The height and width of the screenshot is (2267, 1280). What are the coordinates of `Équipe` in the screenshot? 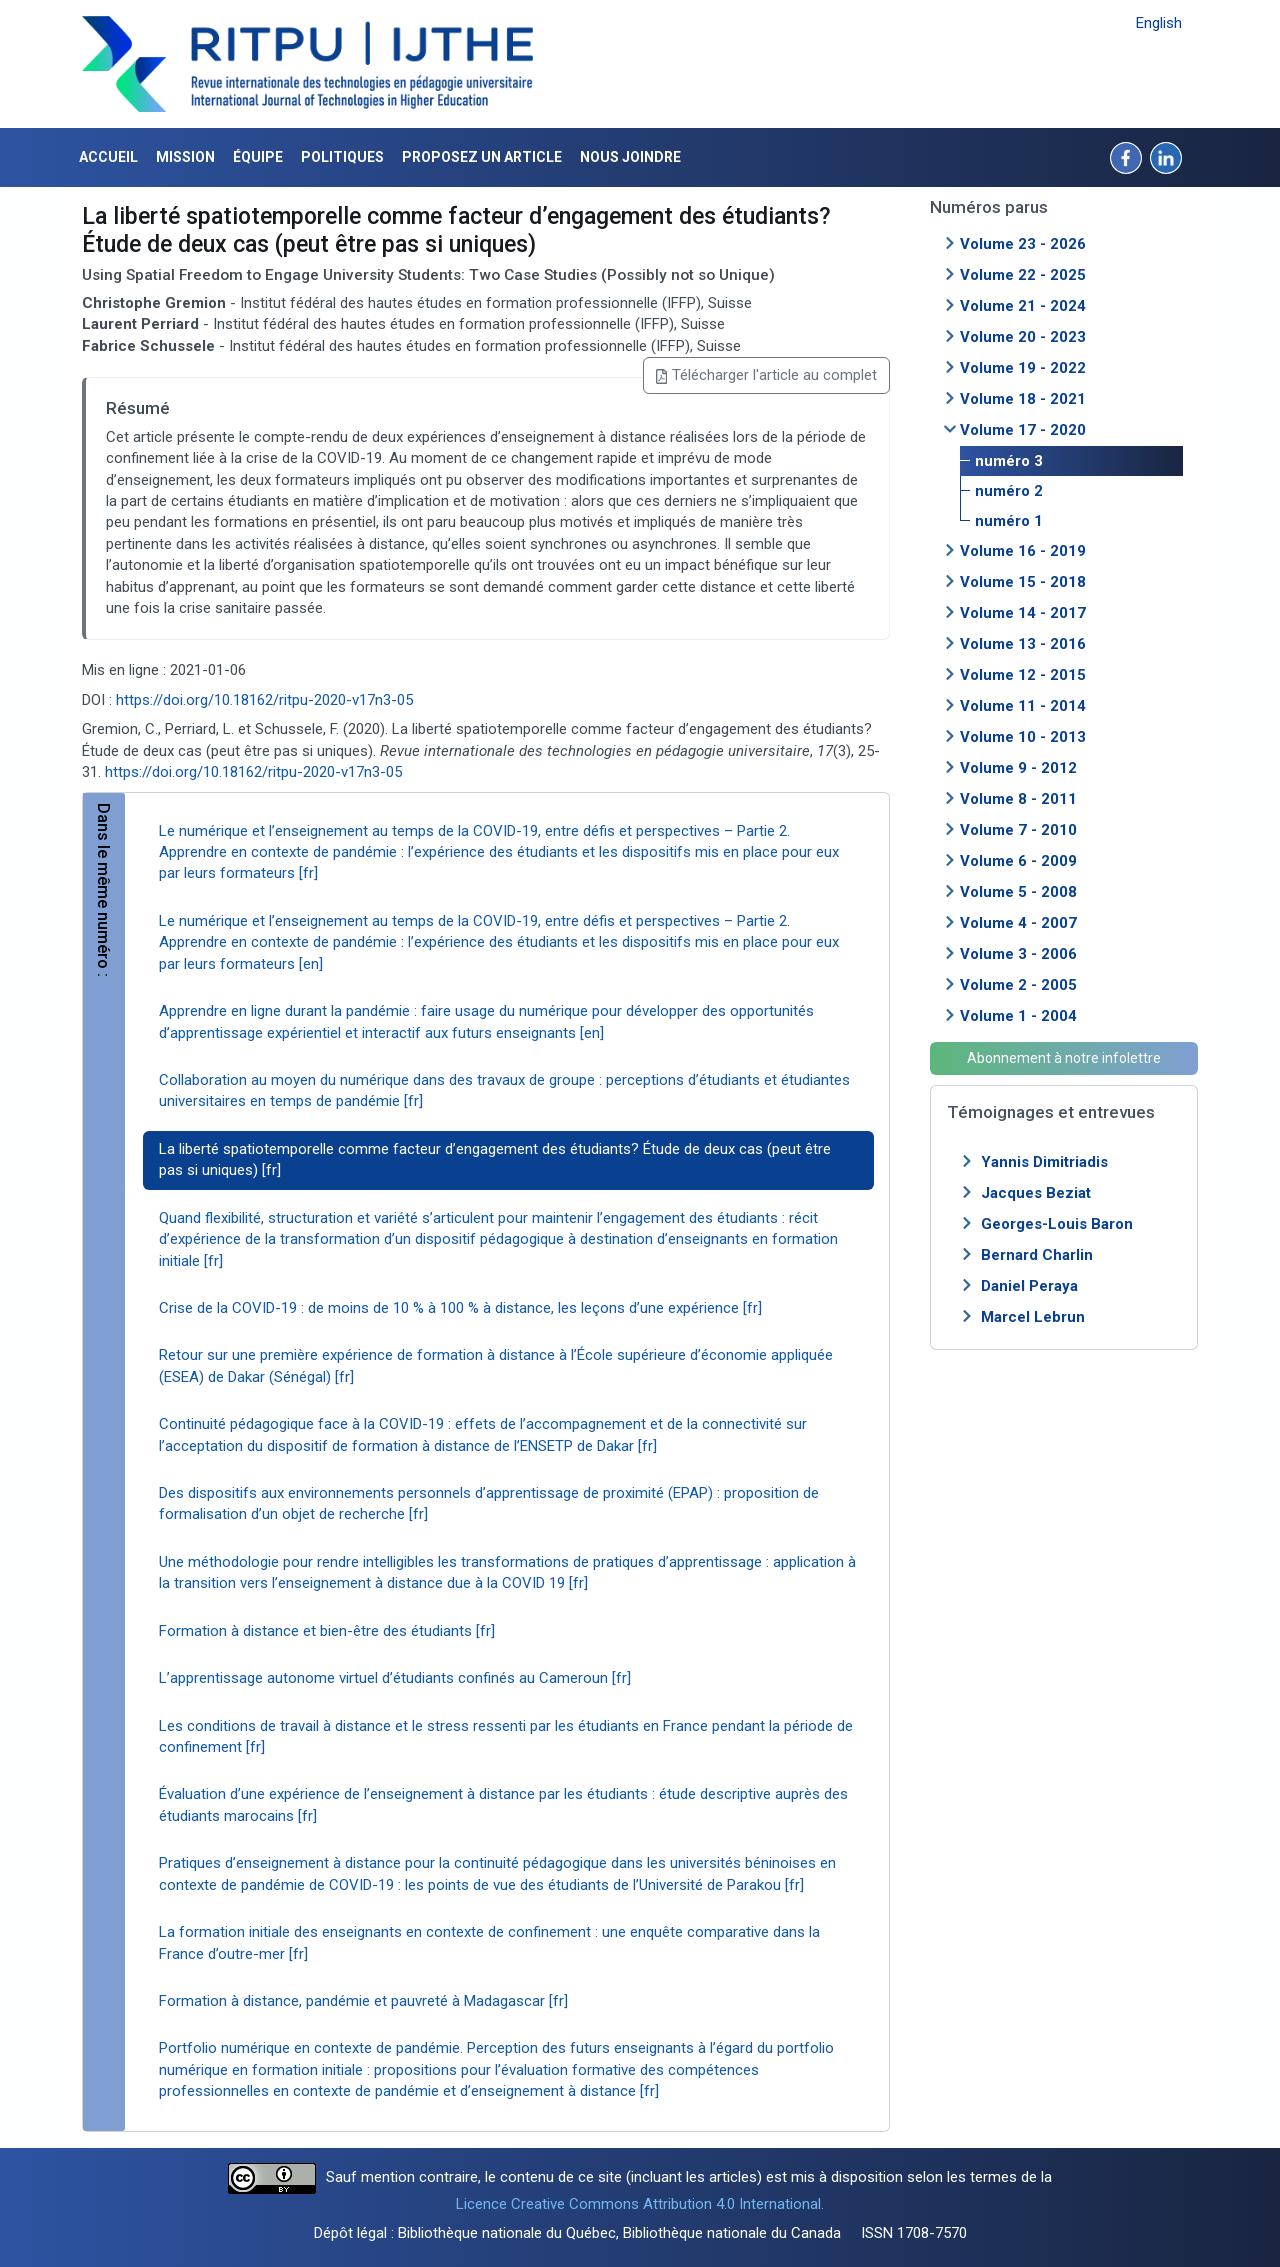 It's located at (258, 157).